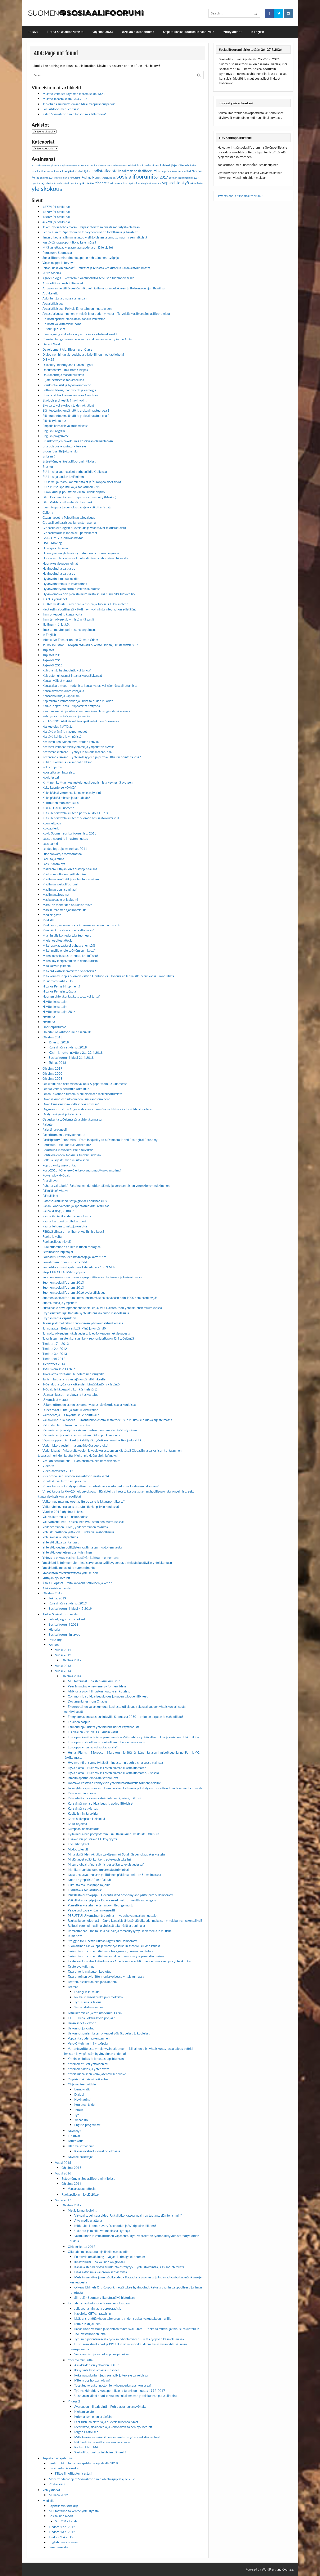 The height and width of the screenshot is (2576, 320). I want to click on Tweets about "#sosiaalifoorumi", so click(240, 196).